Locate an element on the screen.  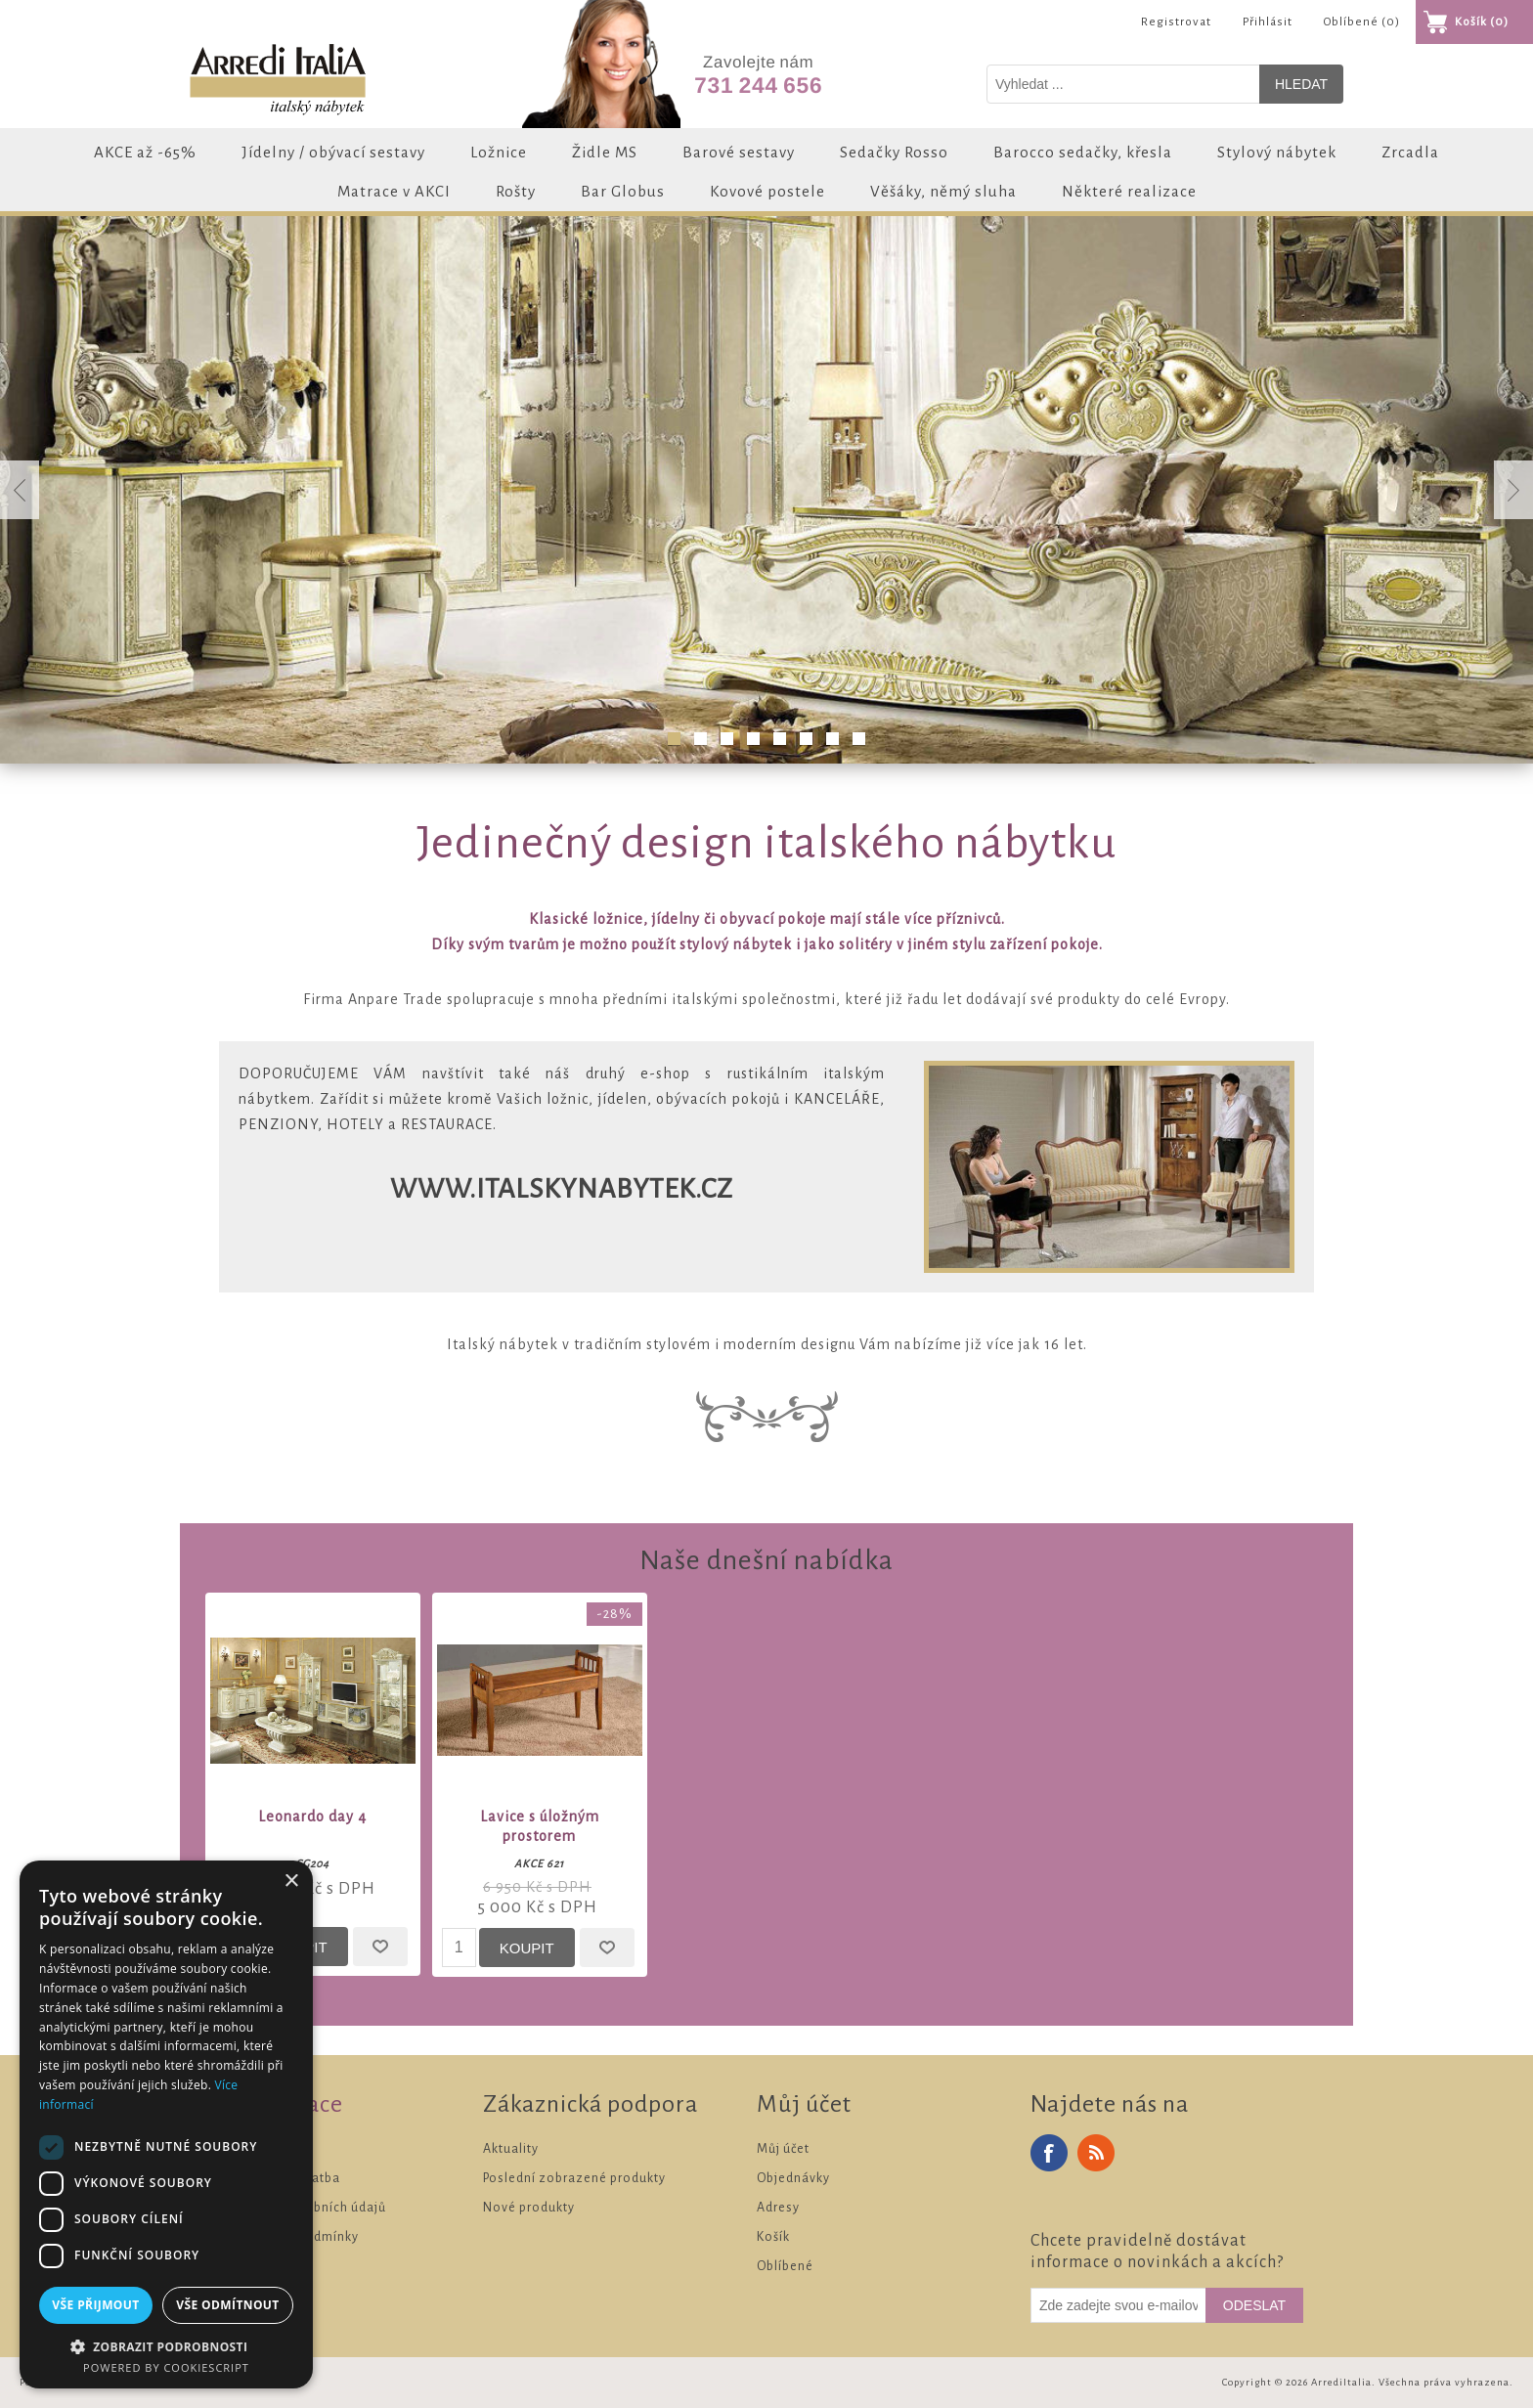
Matrace v AKCI is located at coordinates (394, 191).